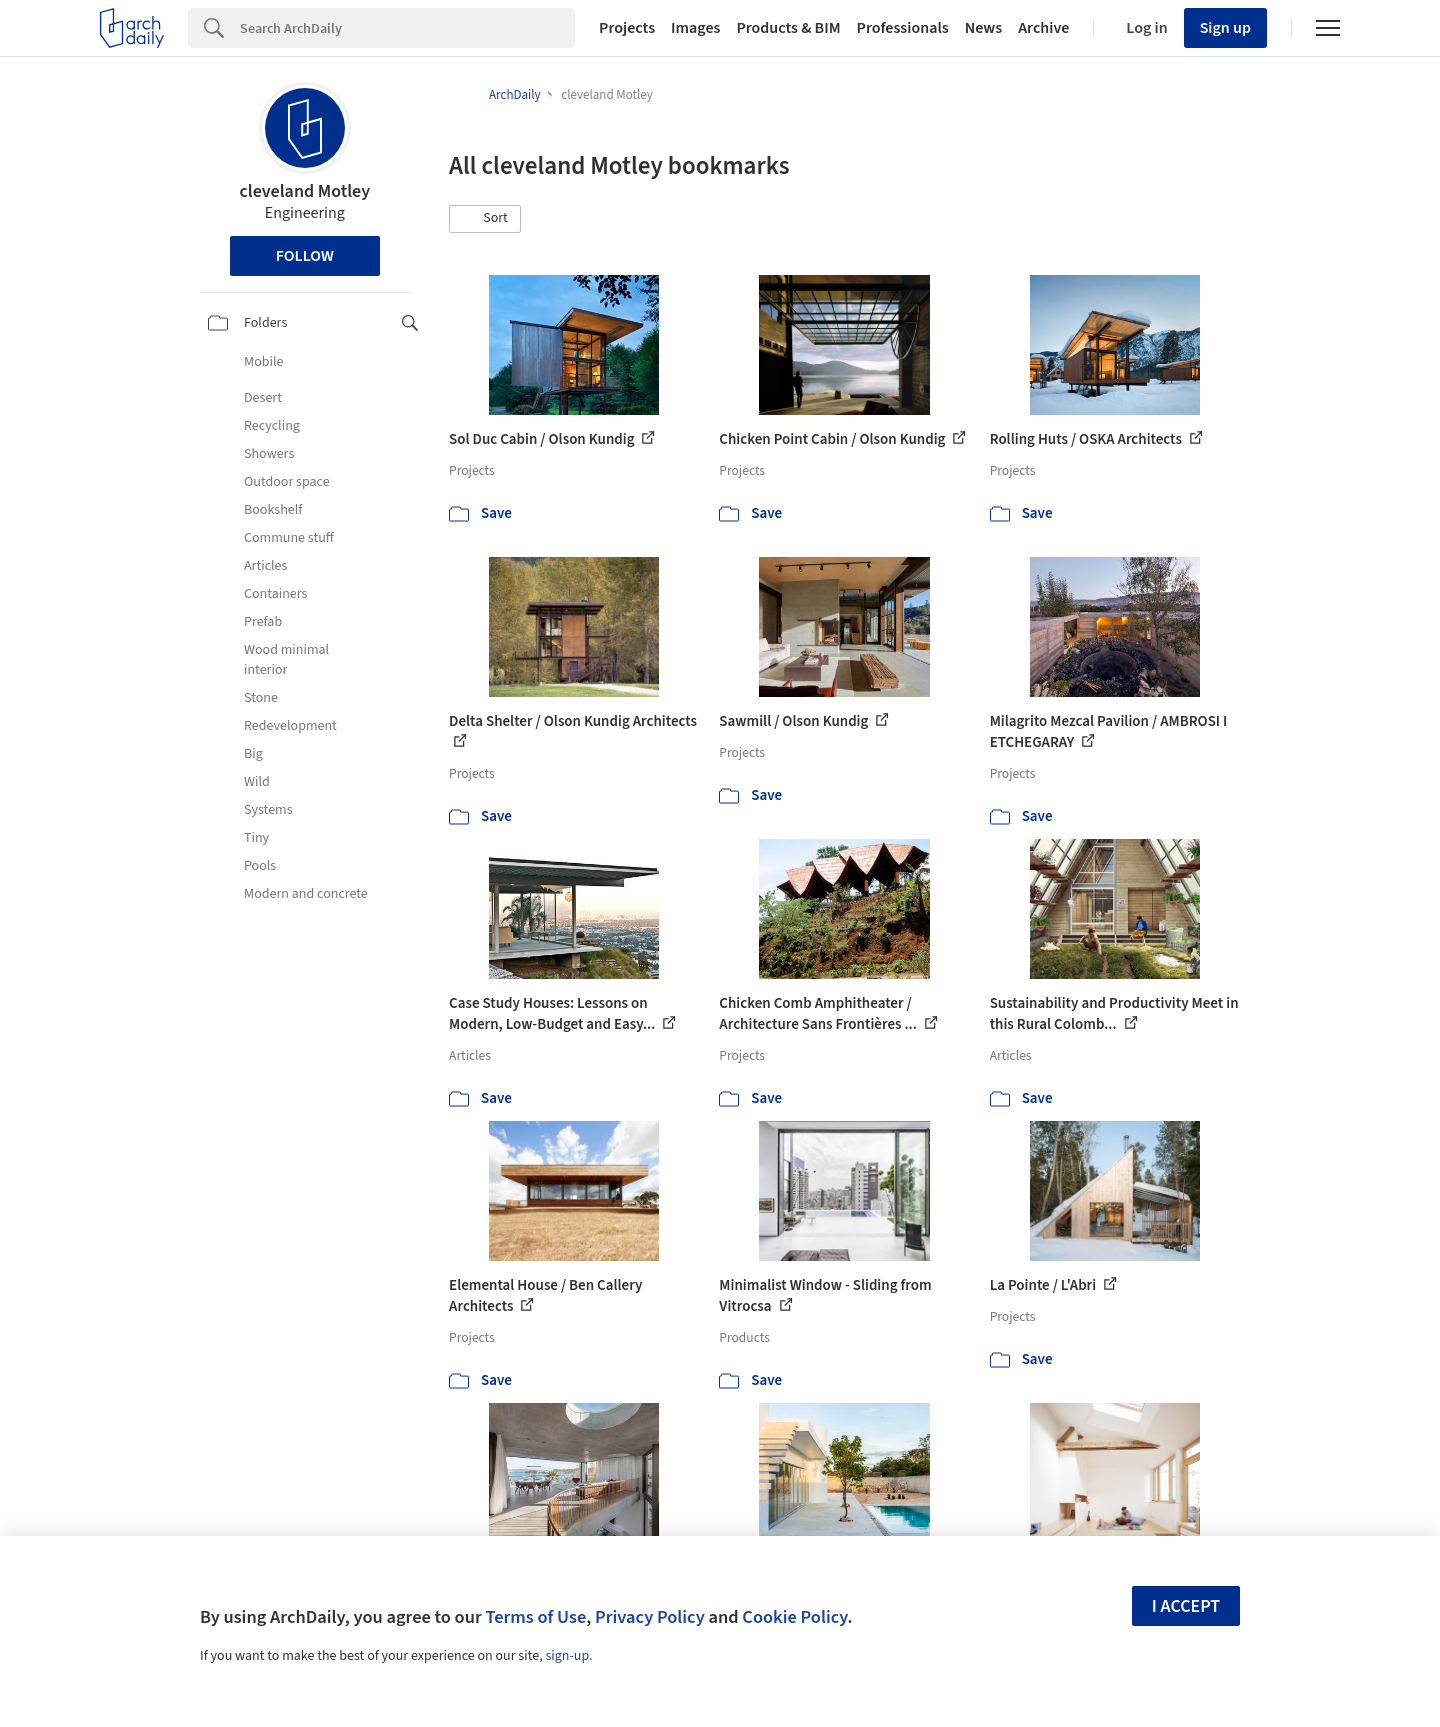  Describe the element at coordinates (650, 1617) in the screenshot. I see `Privacy Policy` at that location.